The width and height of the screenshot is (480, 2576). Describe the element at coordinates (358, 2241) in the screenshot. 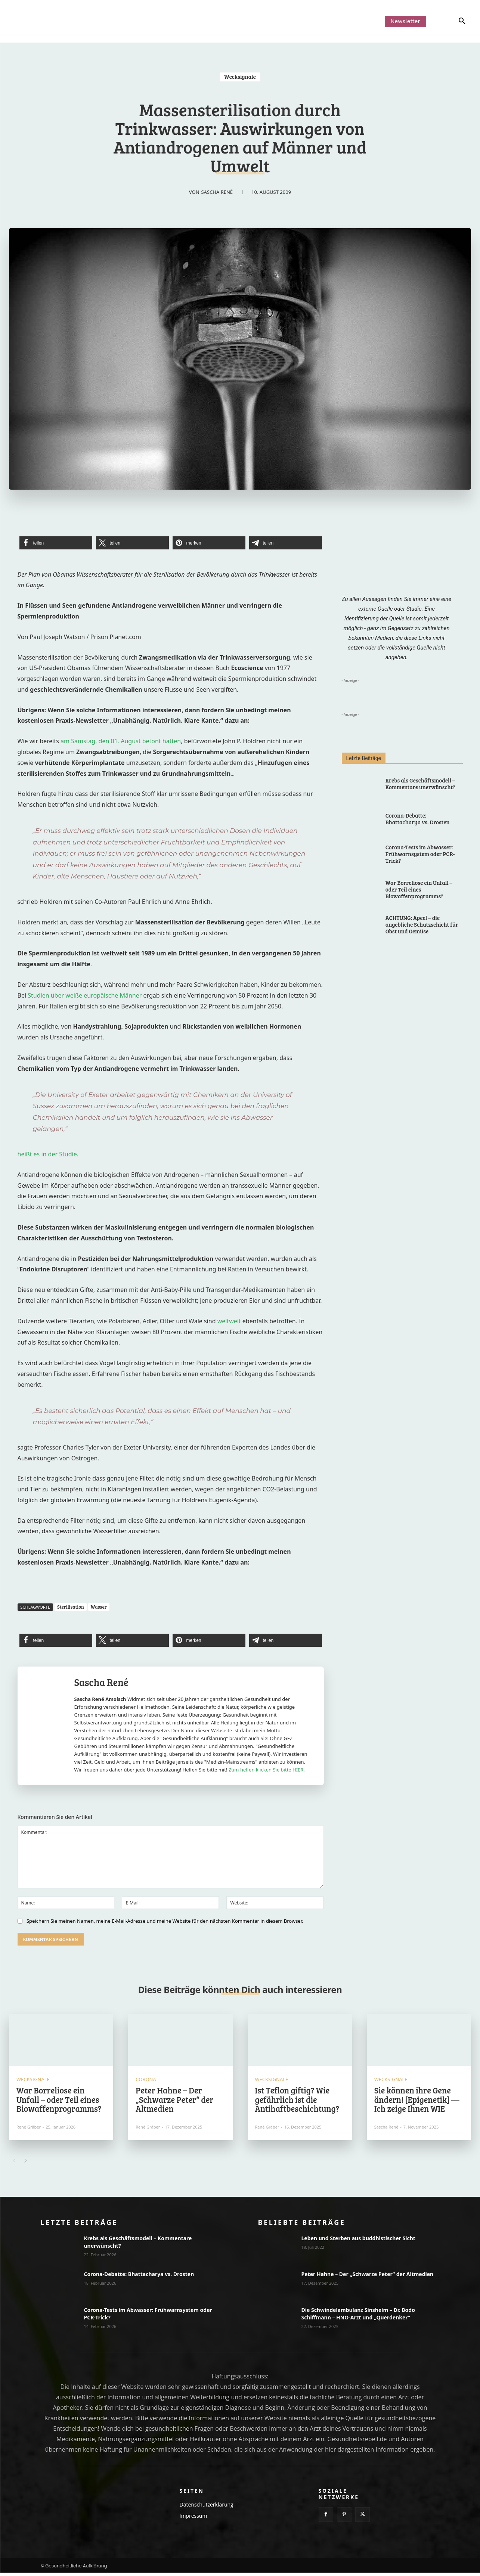

I see `Leben und Sterben aus buddhistischer Sicht` at that location.